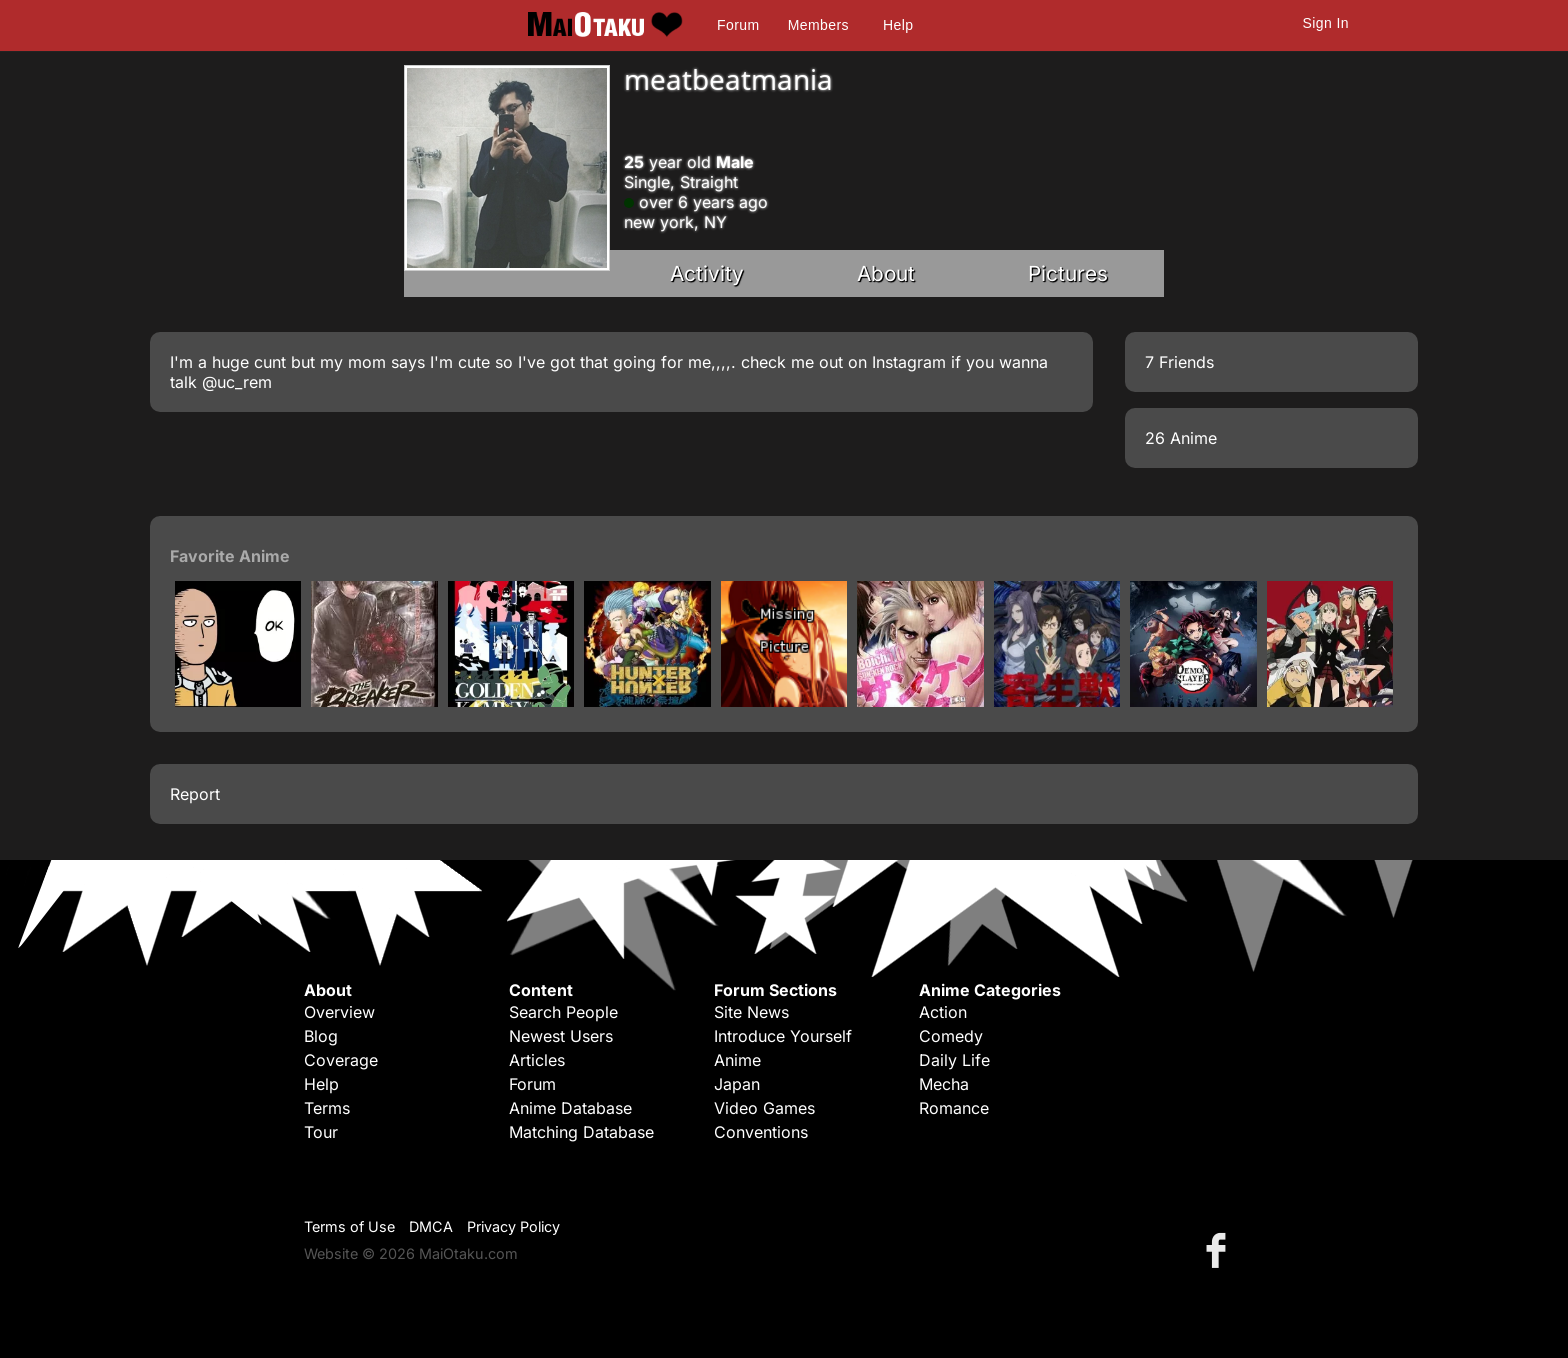 This screenshot has height=1358, width=1568. Describe the element at coordinates (761, 1132) in the screenshot. I see `Conventions` at that location.